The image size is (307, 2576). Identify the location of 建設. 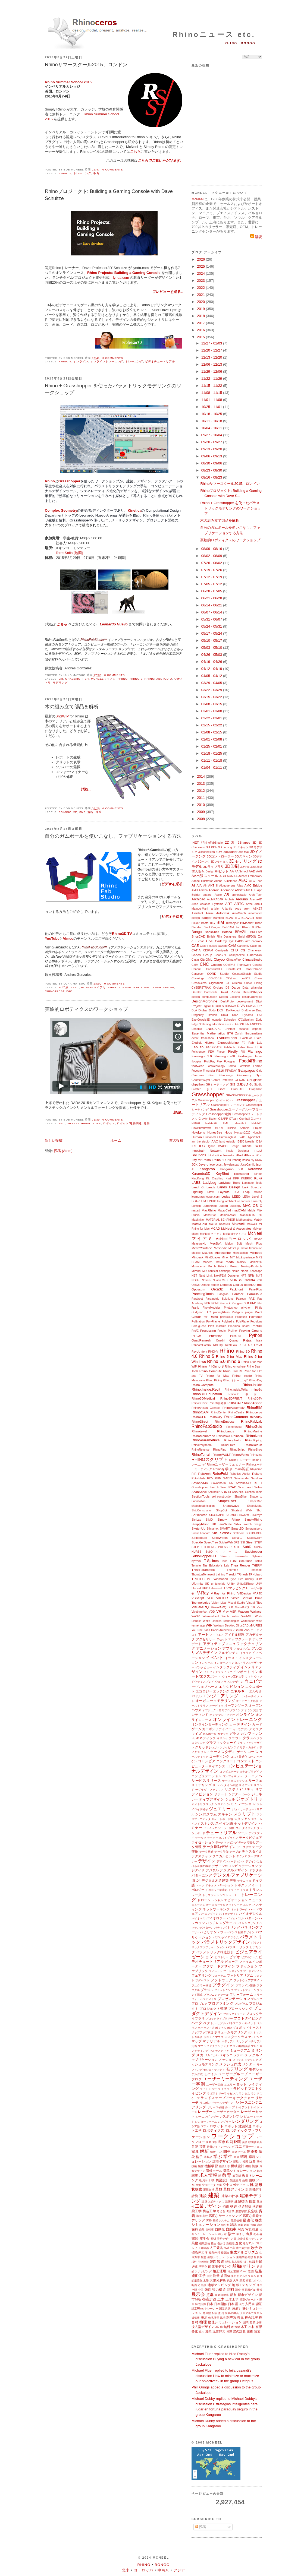
(203, 2196).